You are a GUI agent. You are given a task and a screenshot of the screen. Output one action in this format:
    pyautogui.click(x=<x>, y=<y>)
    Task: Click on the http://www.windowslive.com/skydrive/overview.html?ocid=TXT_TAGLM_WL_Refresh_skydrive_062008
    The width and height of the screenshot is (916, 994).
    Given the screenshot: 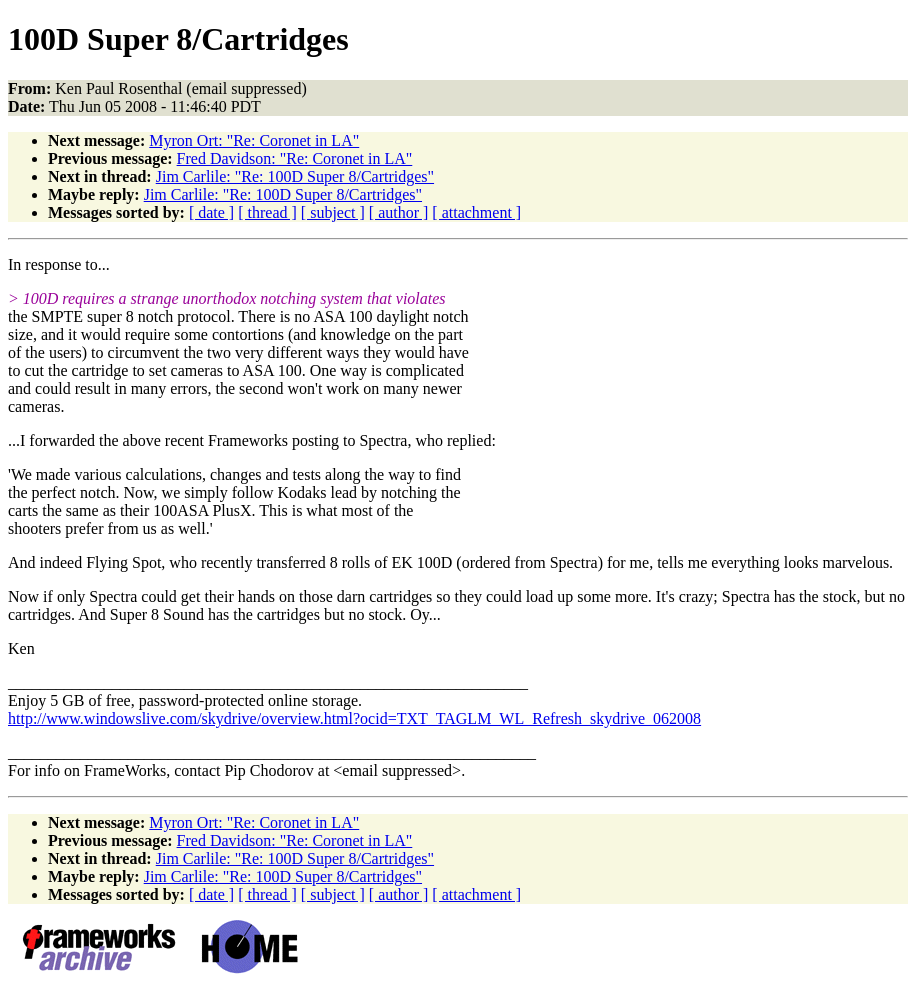 What is the action you would take?
    pyautogui.click(x=354, y=718)
    